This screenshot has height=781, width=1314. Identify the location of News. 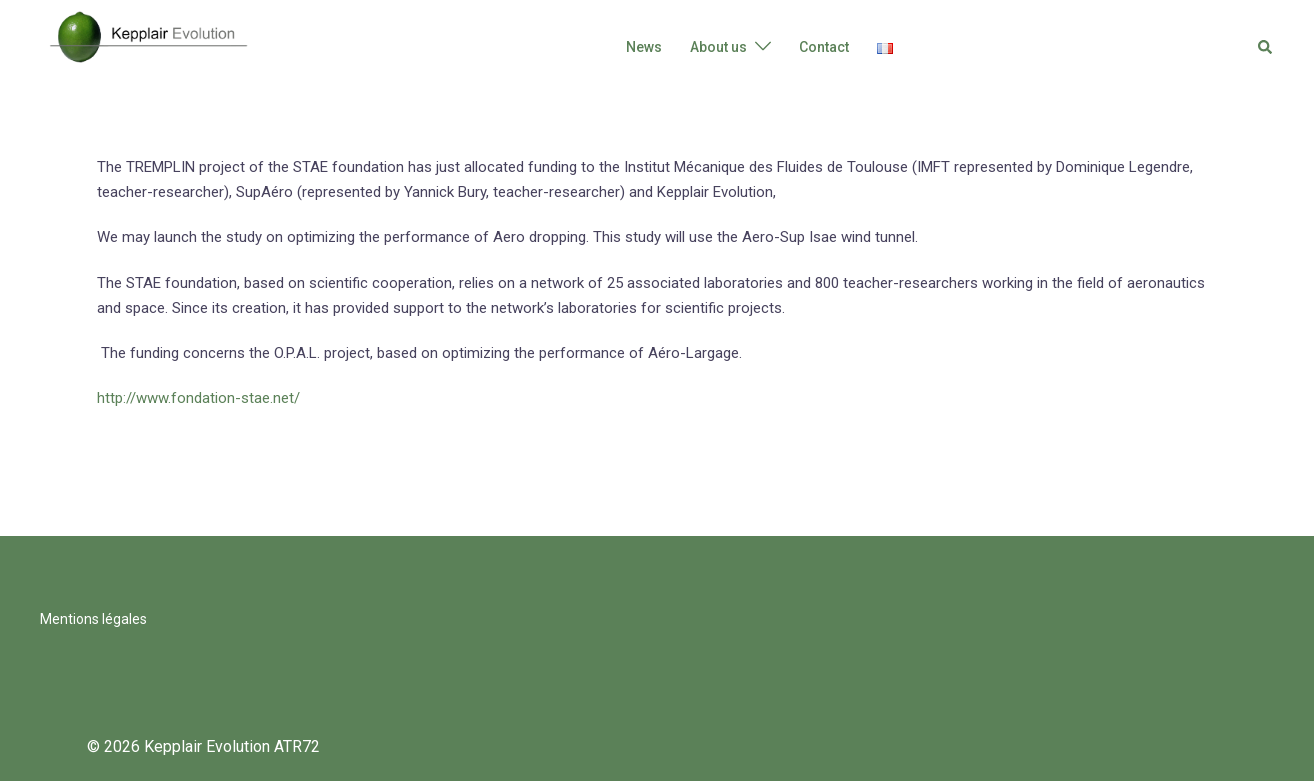
(644, 47).